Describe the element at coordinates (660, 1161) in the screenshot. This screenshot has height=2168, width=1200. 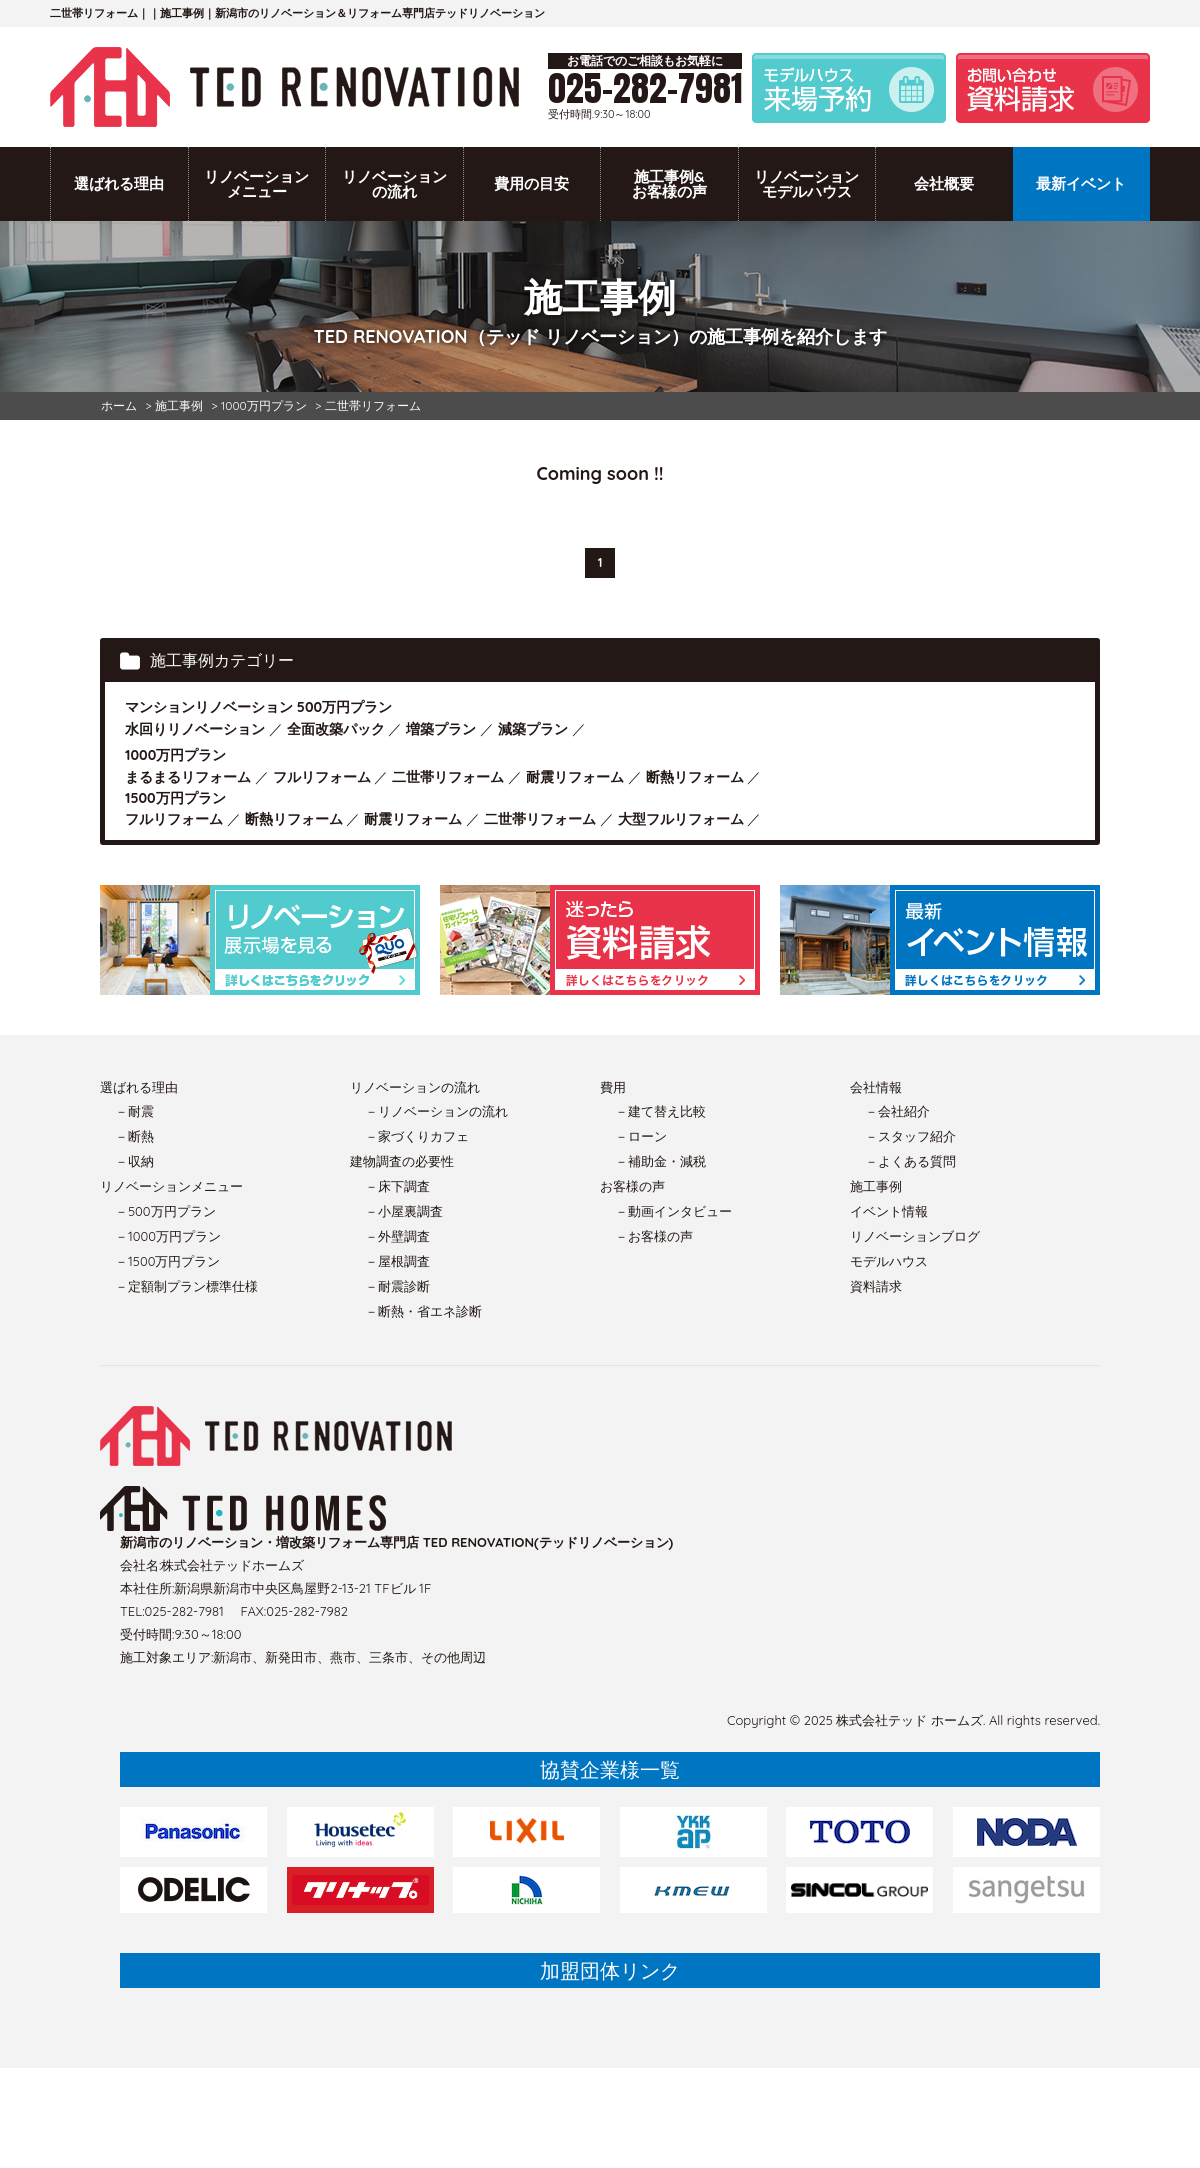
I see `－補助金・減税` at that location.